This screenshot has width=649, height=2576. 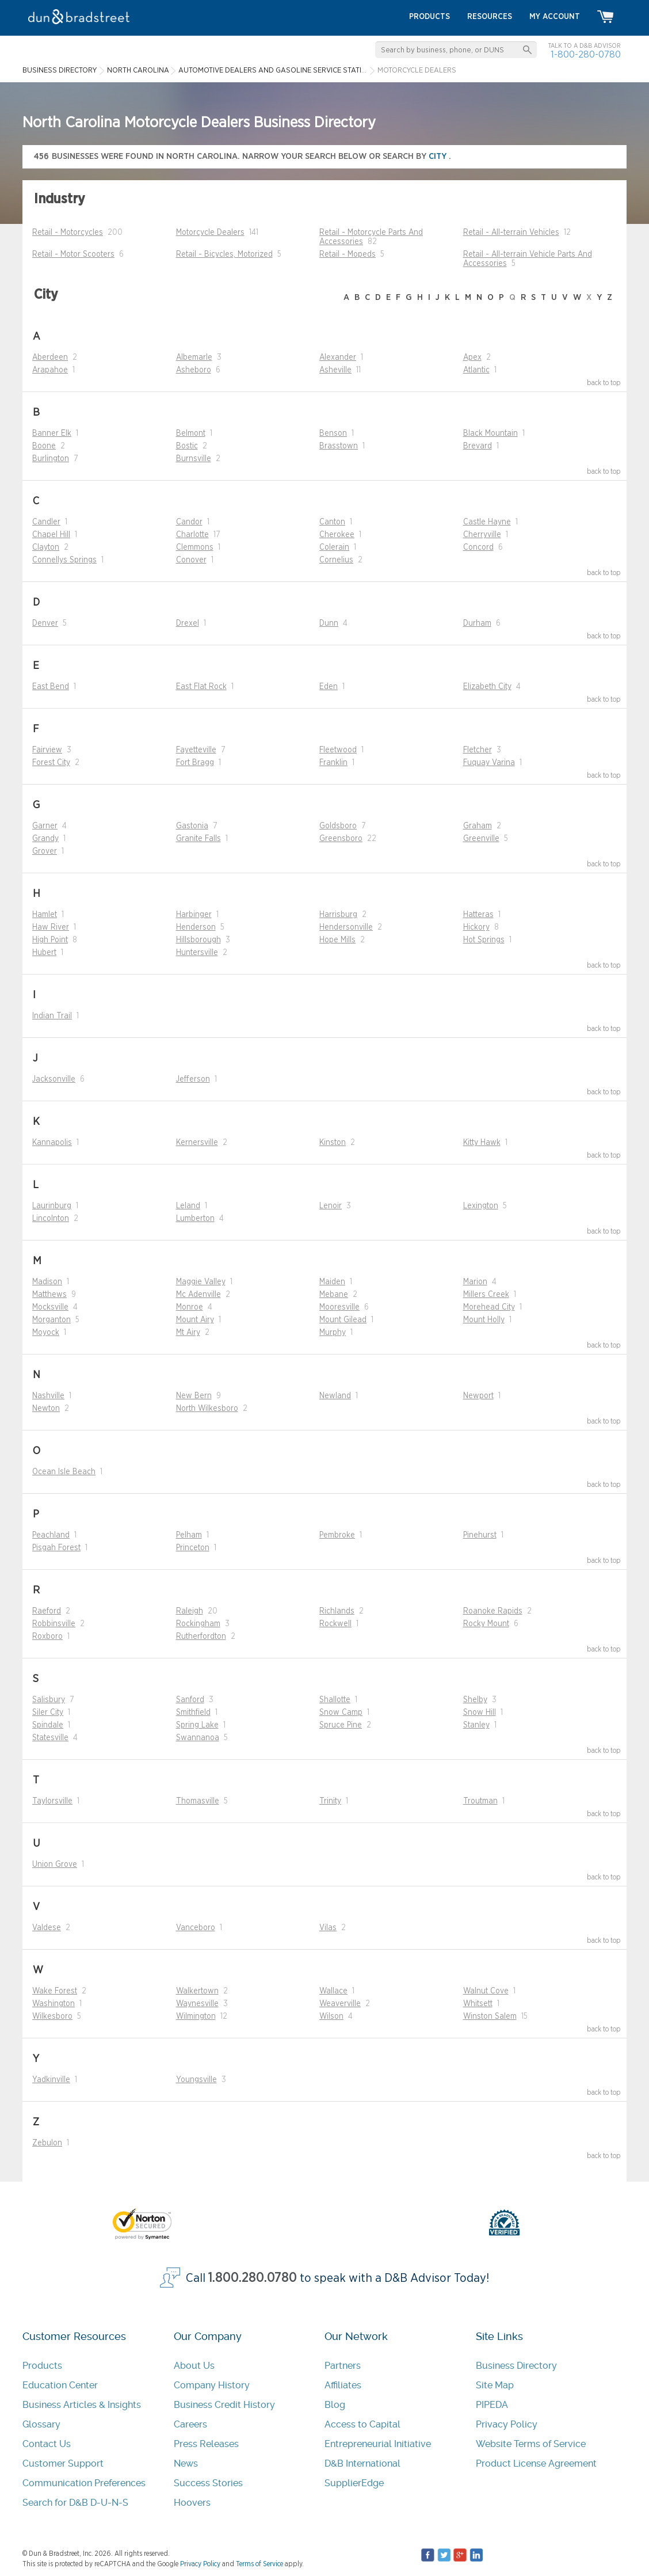 What do you see at coordinates (478, 547) in the screenshot?
I see `Concord` at bounding box center [478, 547].